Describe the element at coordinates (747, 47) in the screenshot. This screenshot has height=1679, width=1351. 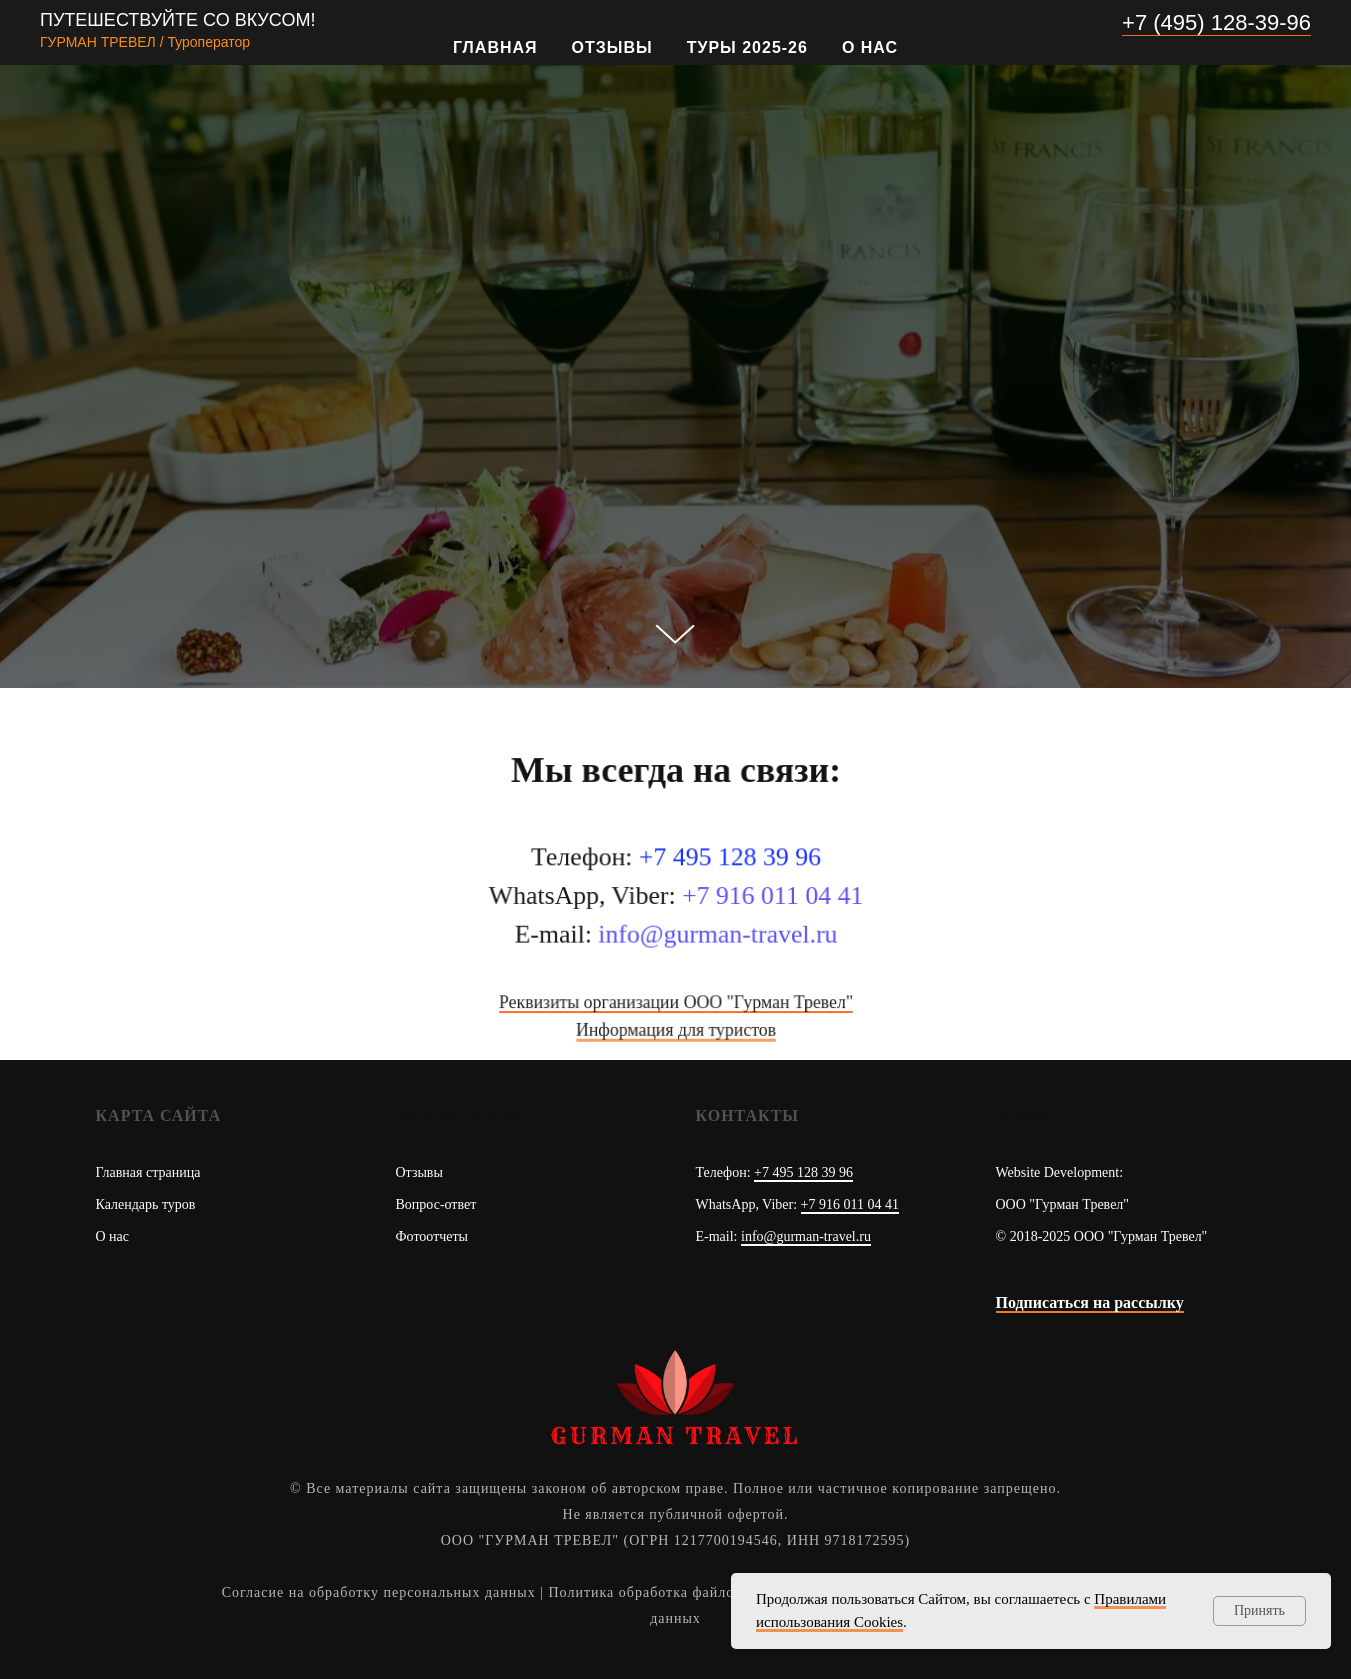
I see `Туры 2025-26` at that location.